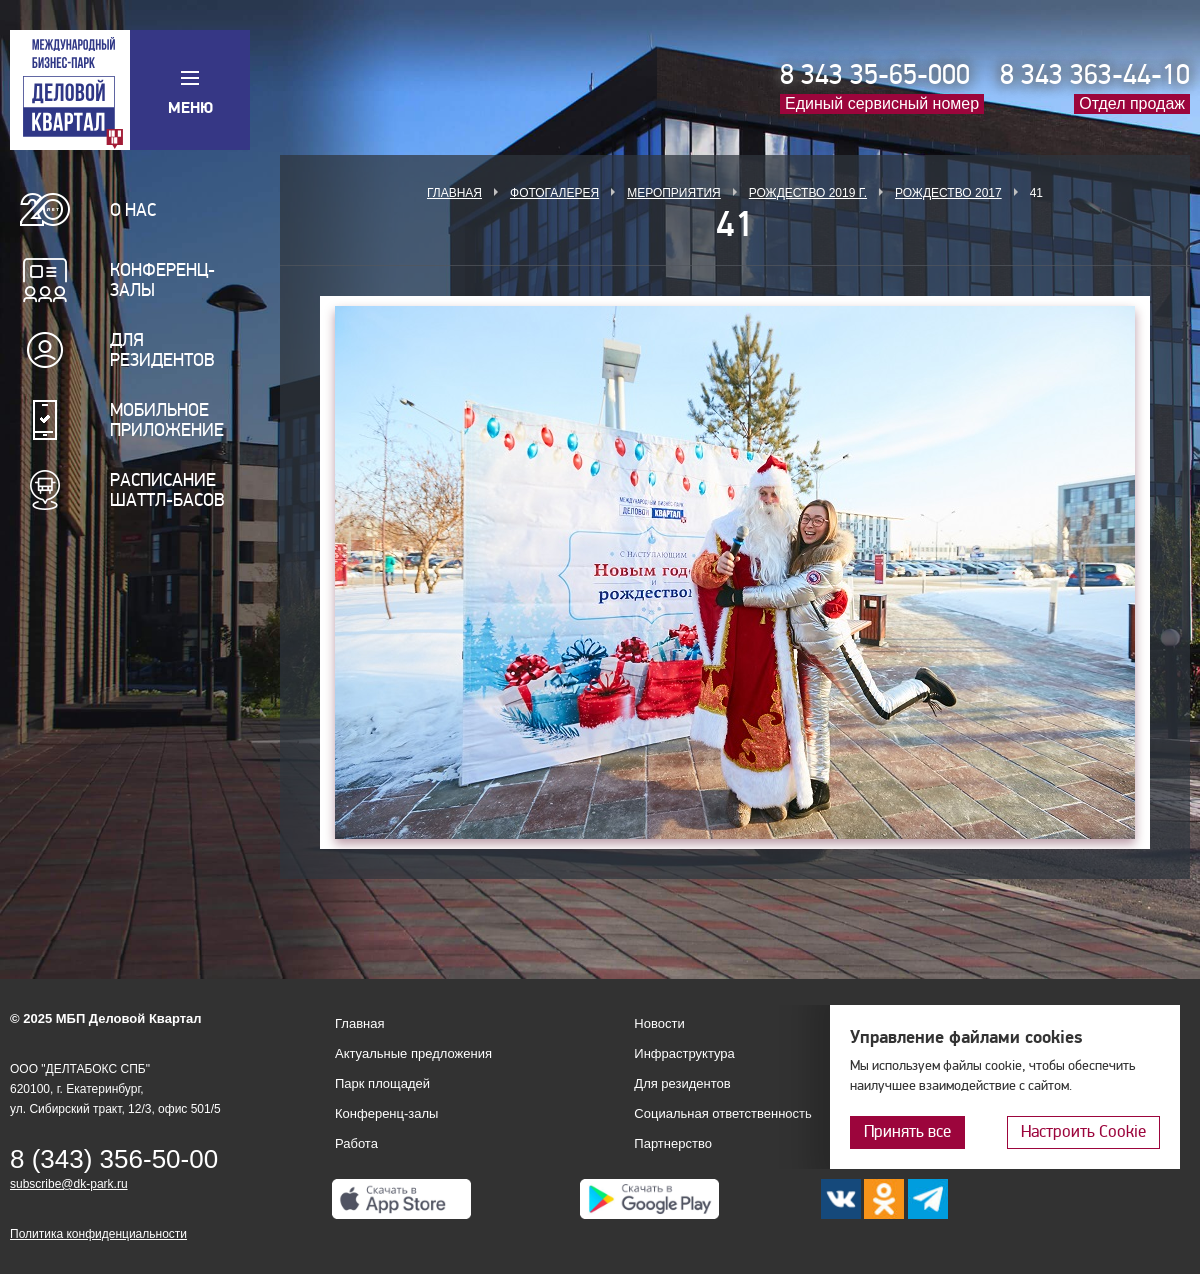  Describe the element at coordinates (1095, 75) in the screenshot. I see `8 343 363-44-10` at that location.